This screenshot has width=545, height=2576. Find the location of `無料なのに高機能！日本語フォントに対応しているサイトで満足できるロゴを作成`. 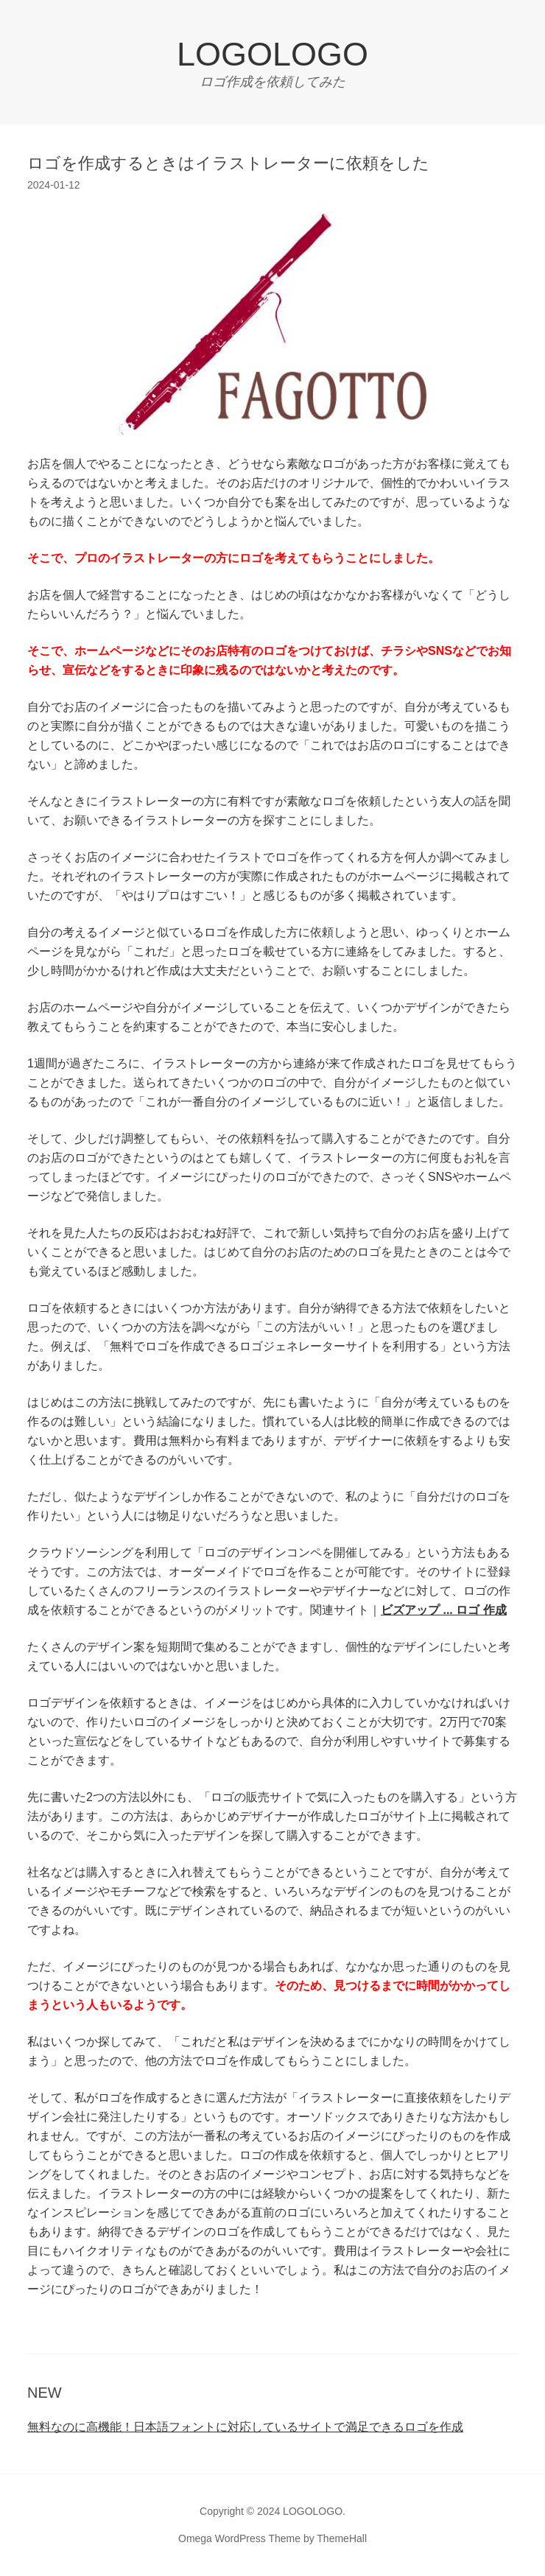

無料なのに高機能！日本語フォントに対応しているサイトで満足できるロゴを作成 is located at coordinates (245, 2427).